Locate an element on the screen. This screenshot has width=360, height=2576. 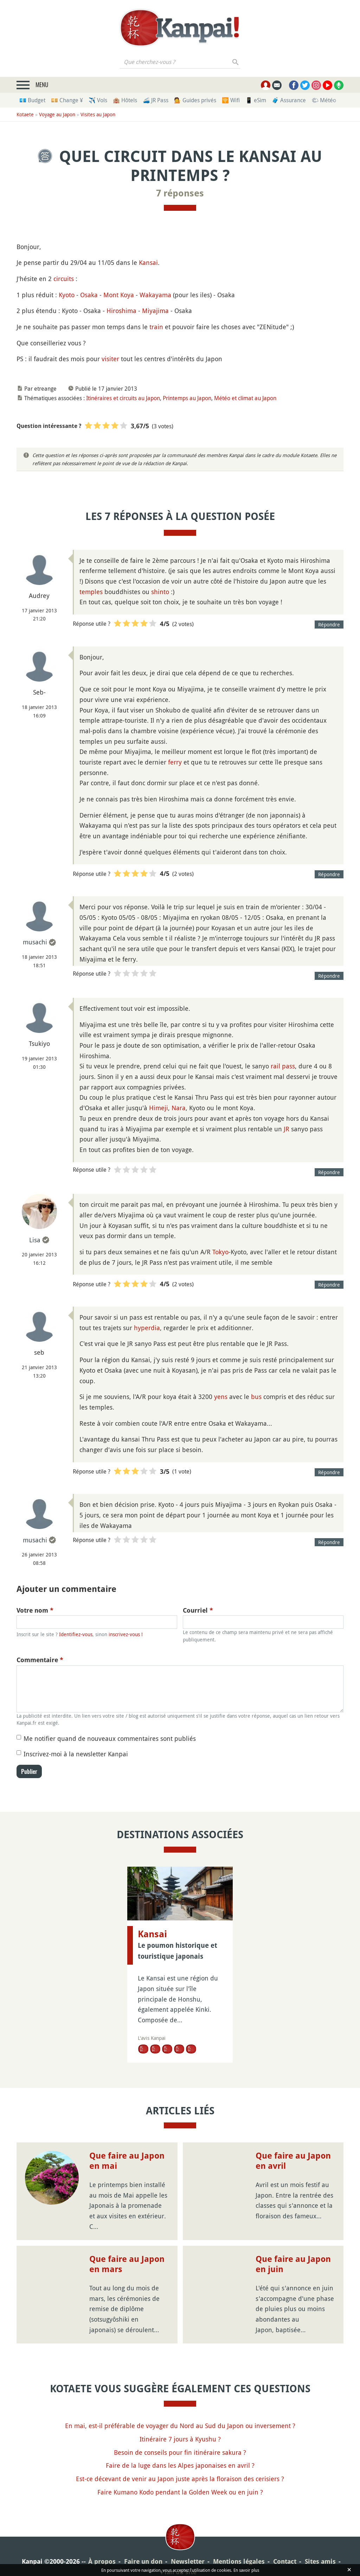
💶 Budget is located at coordinates (32, 100).